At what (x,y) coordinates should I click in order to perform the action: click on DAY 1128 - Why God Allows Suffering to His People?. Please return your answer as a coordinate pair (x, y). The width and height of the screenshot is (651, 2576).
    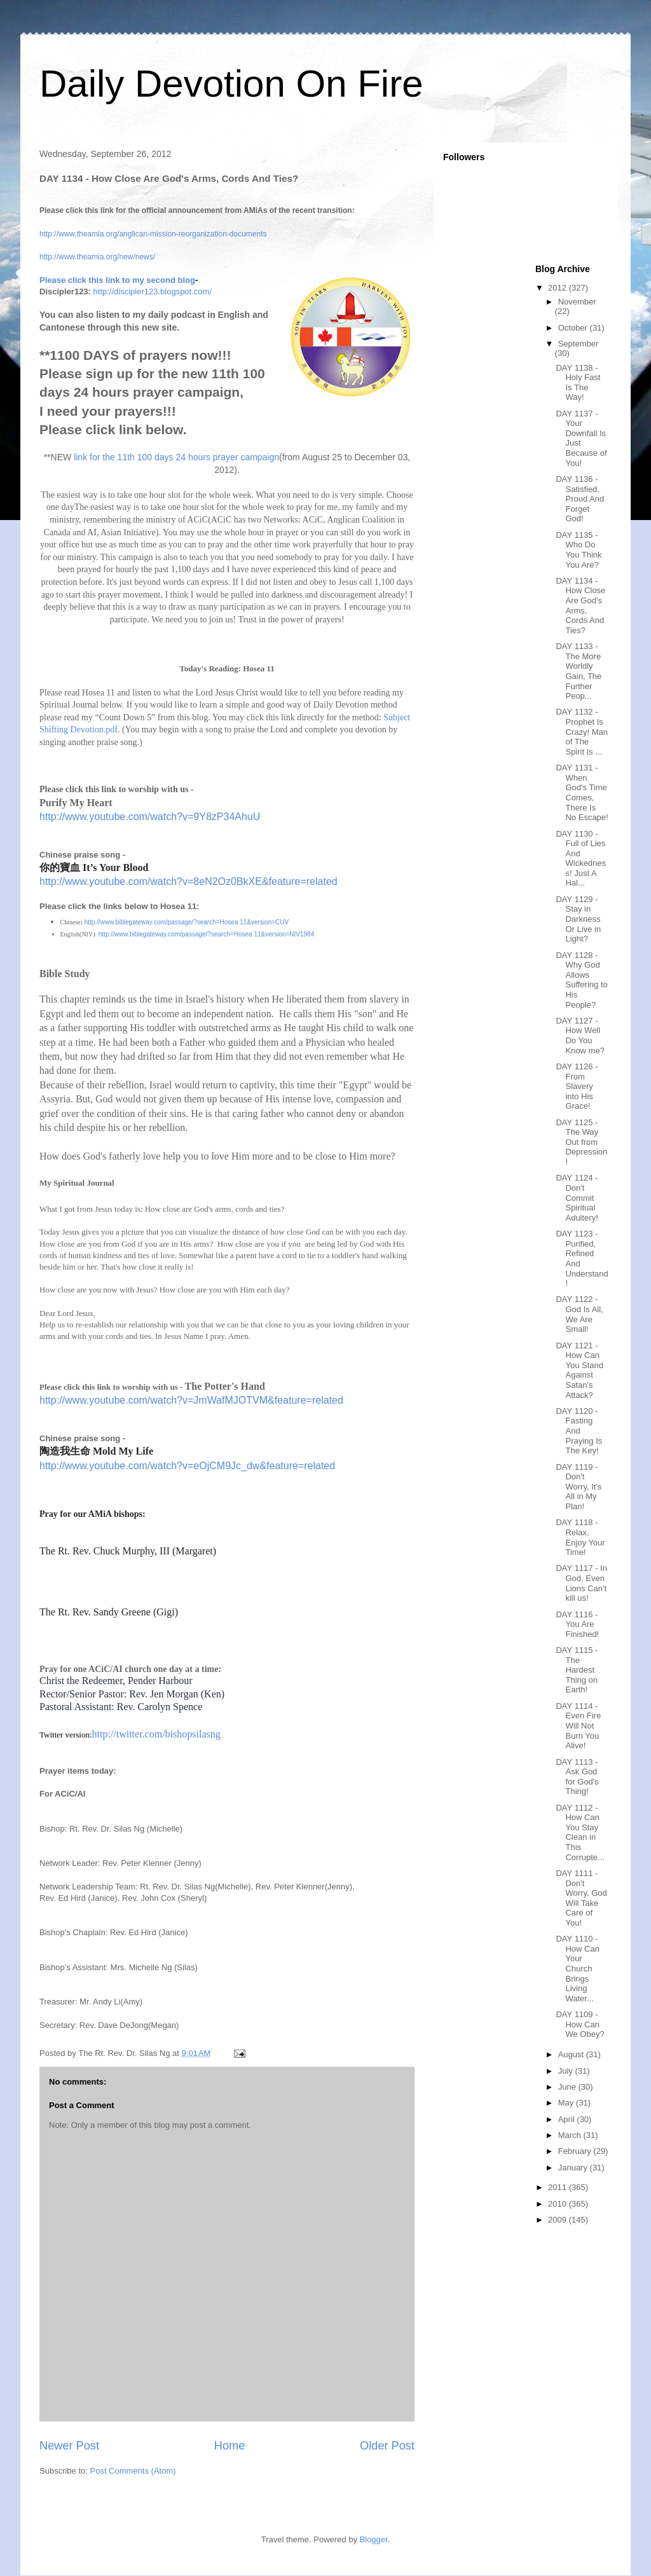
    Looking at the image, I should click on (581, 980).